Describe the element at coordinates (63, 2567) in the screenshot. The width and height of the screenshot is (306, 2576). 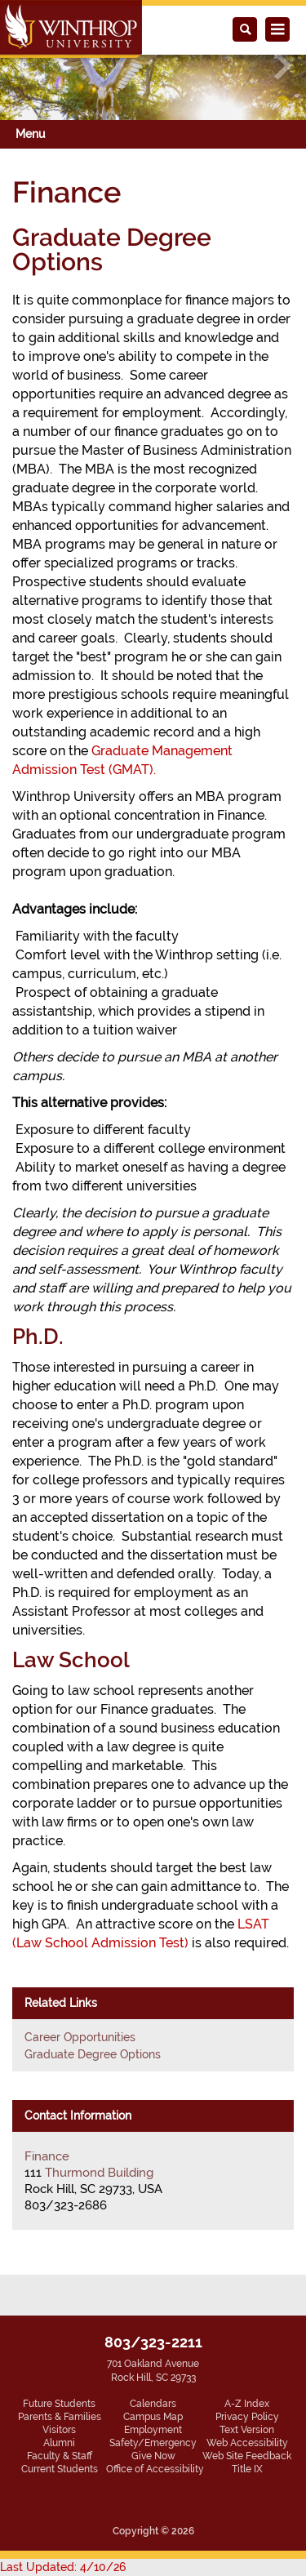
I see `Last Updated: 4/10/26` at that location.